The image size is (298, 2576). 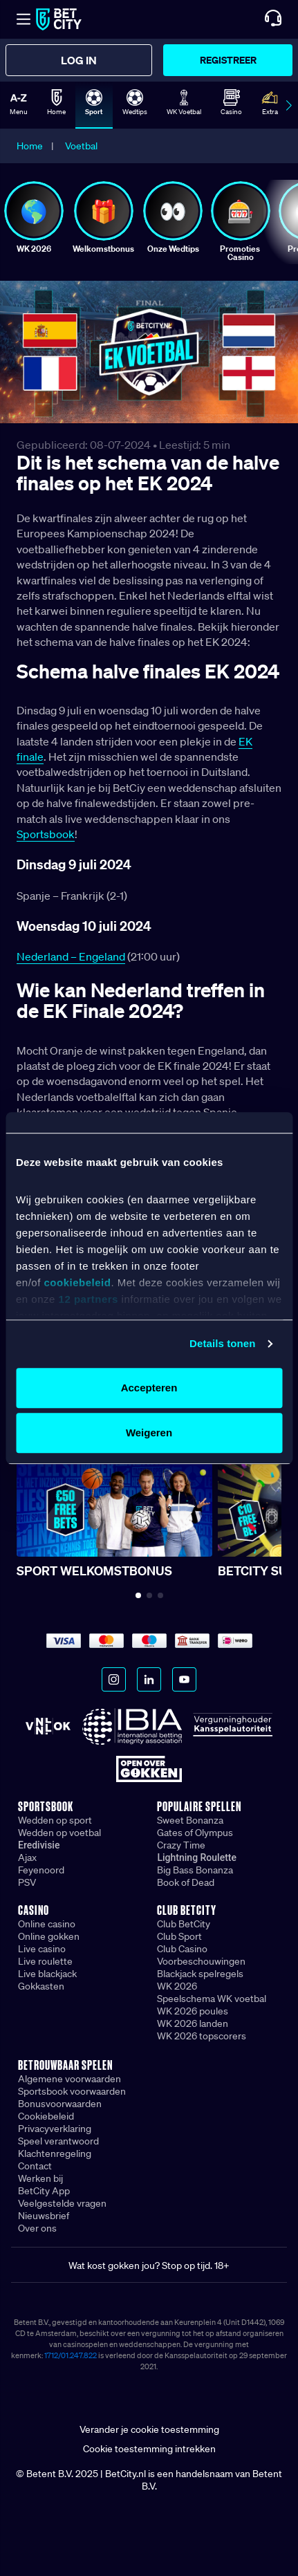 What do you see at coordinates (149, 1432) in the screenshot?
I see `Weigeren` at bounding box center [149, 1432].